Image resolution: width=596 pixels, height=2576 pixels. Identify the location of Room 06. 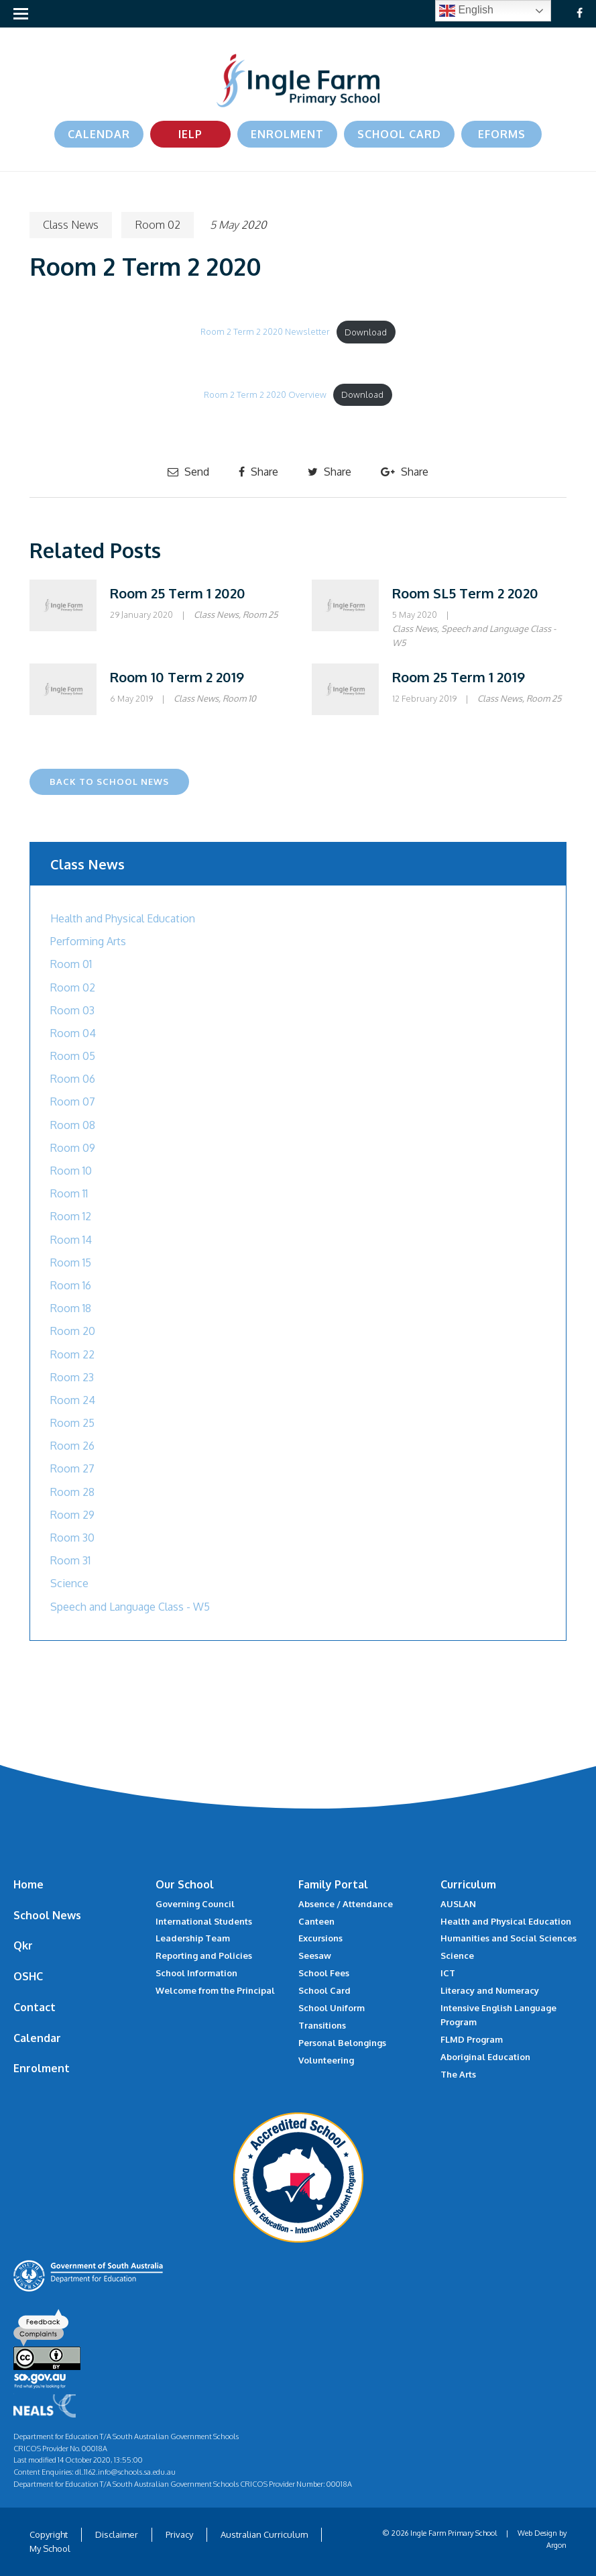
(72, 1078).